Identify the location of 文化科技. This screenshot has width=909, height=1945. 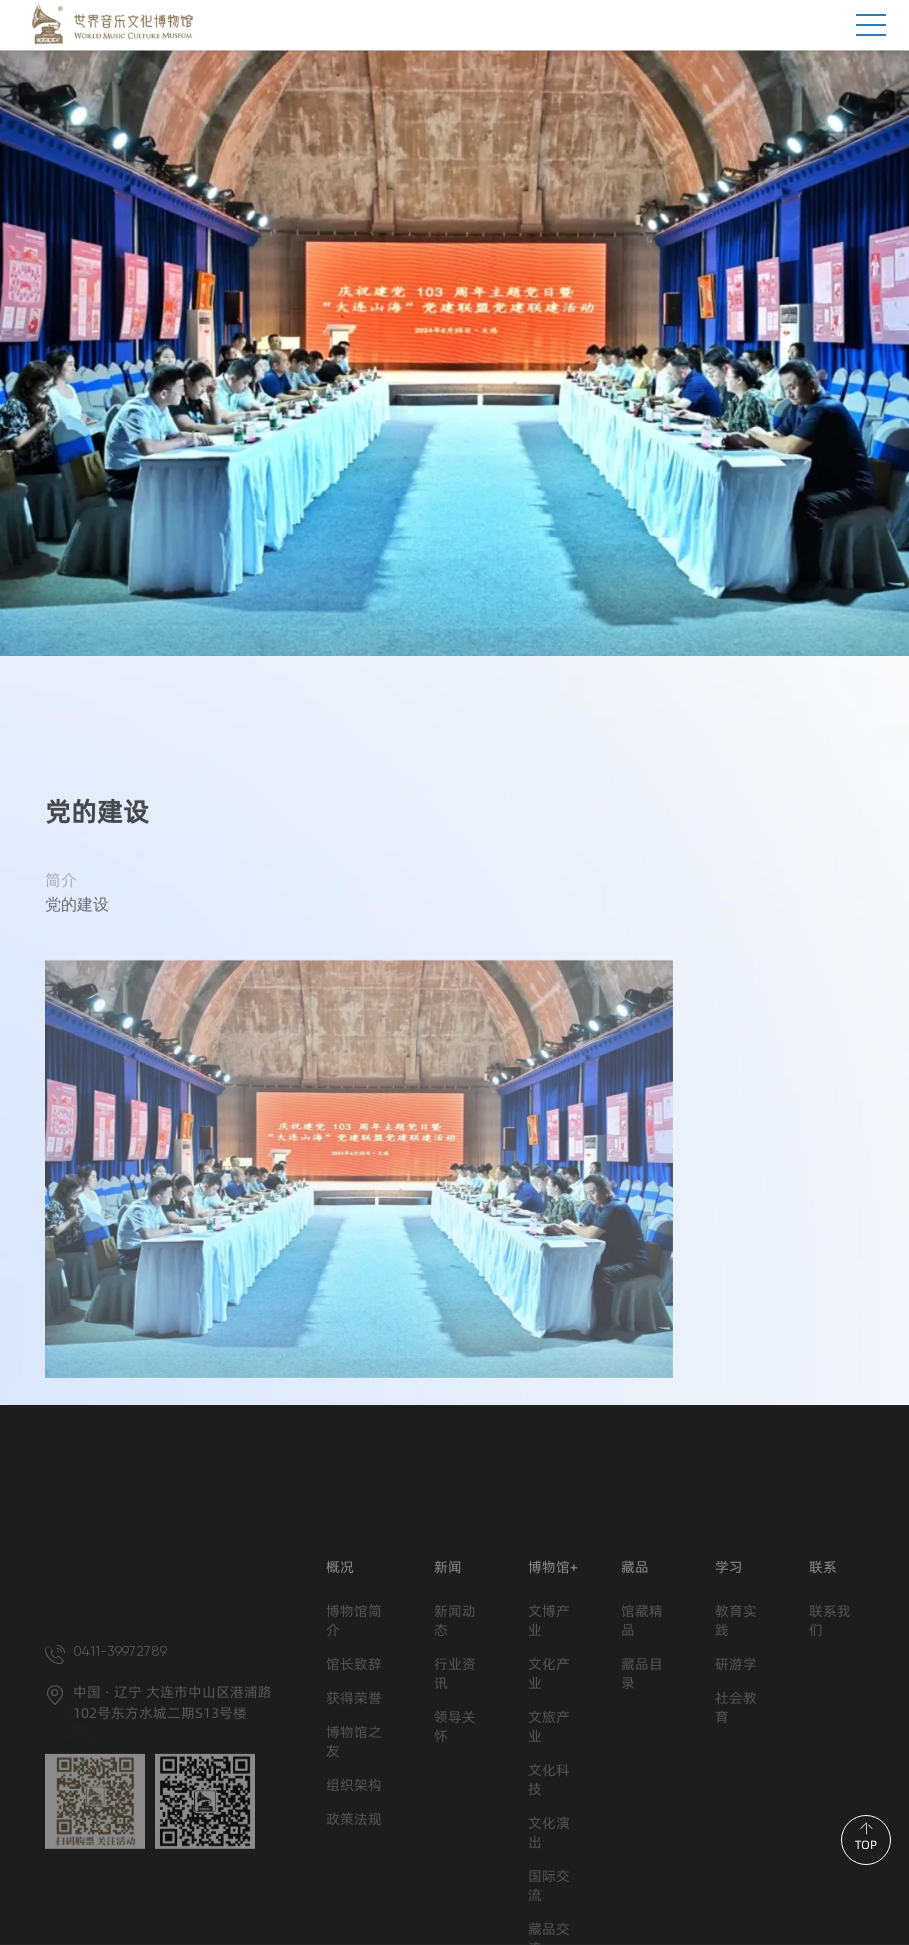
(549, 1884).